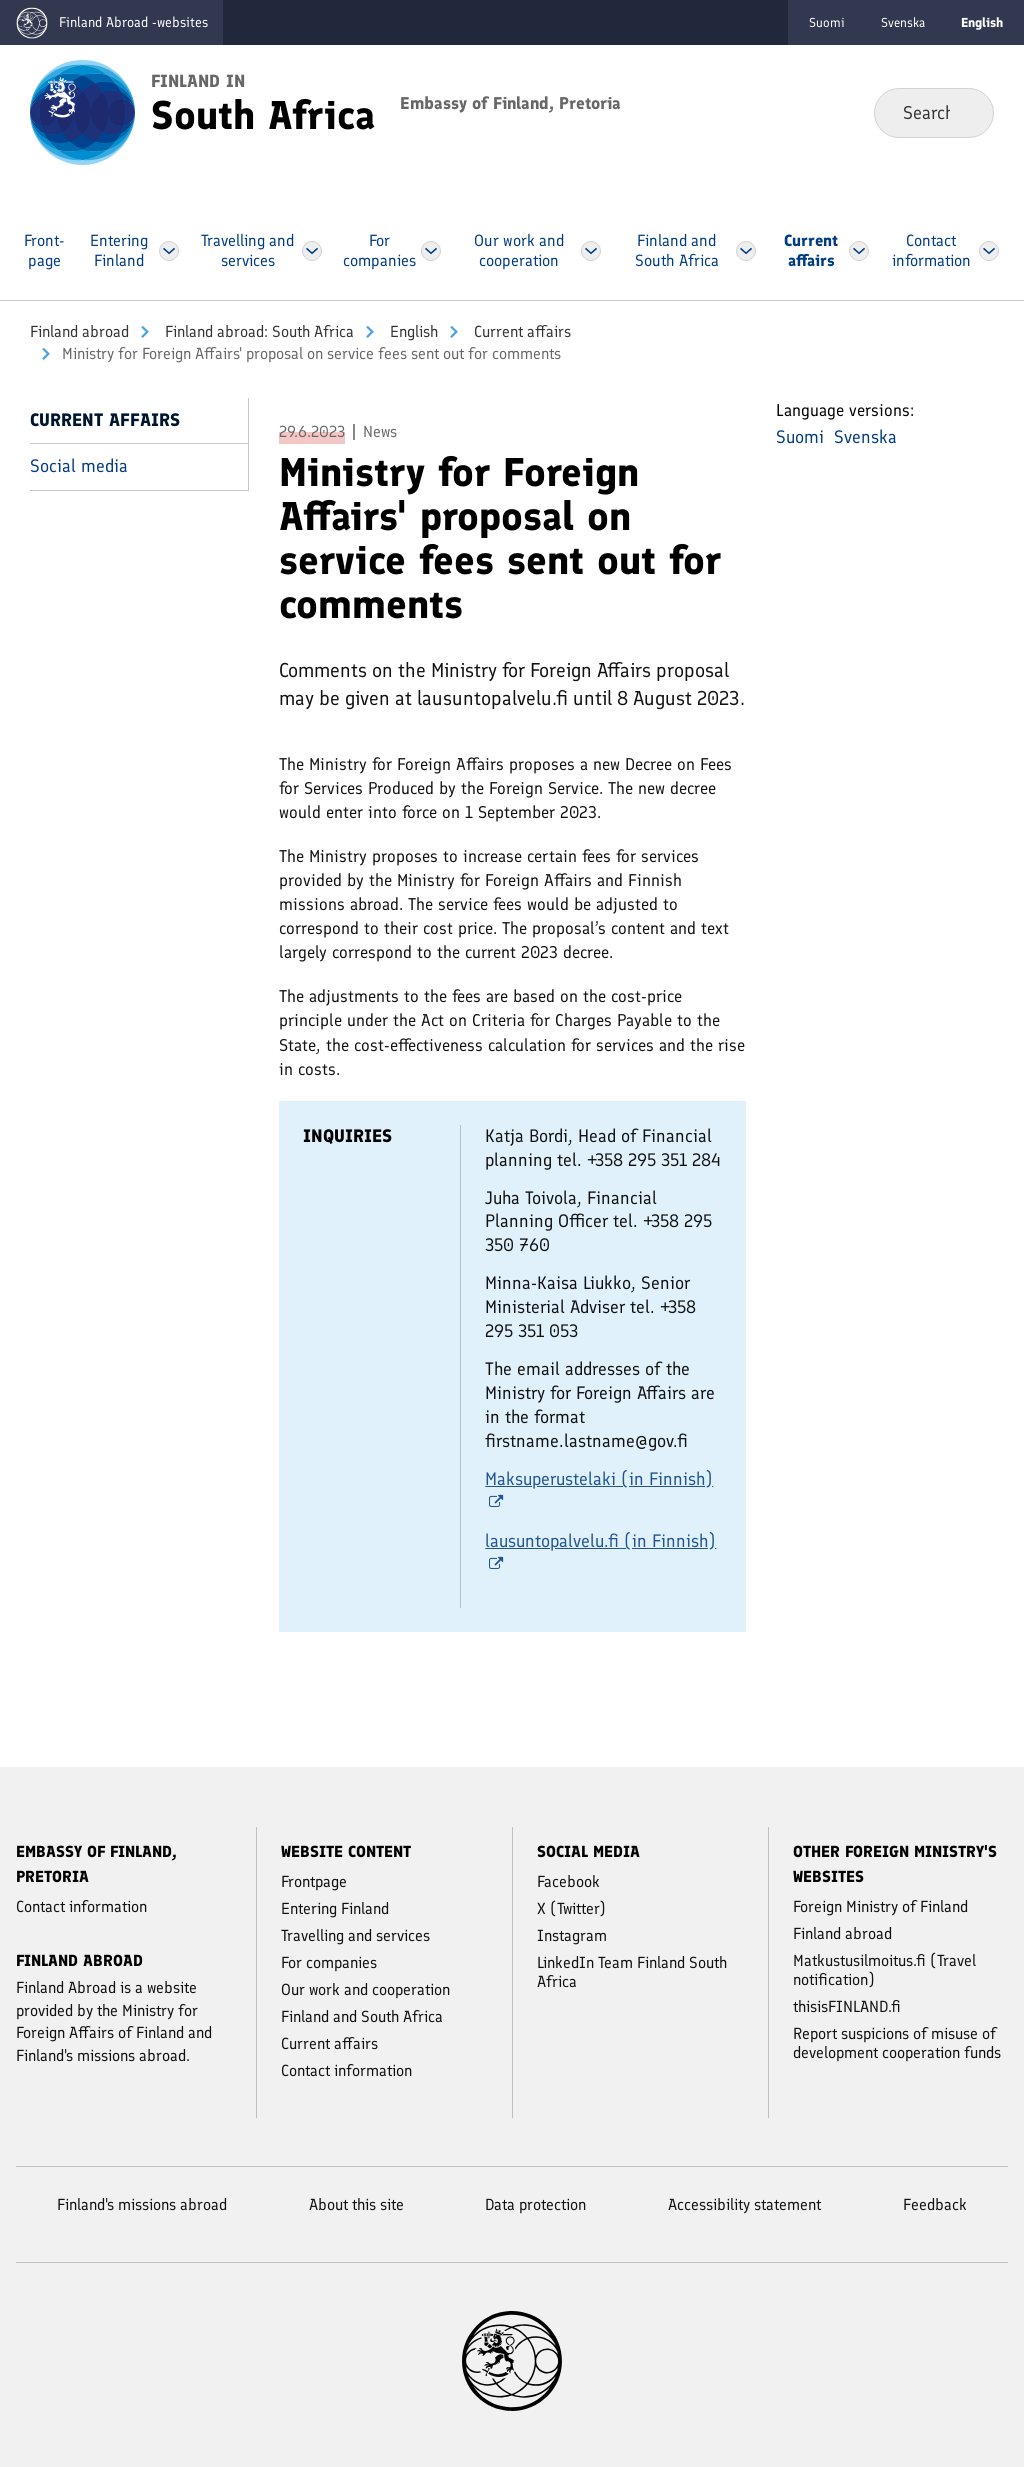 The height and width of the screenshot is (2467, 1024). Describe the element at coordinates (169, 251) in the screenshot. I see `[Open Entering Finland Menu]` at that location.